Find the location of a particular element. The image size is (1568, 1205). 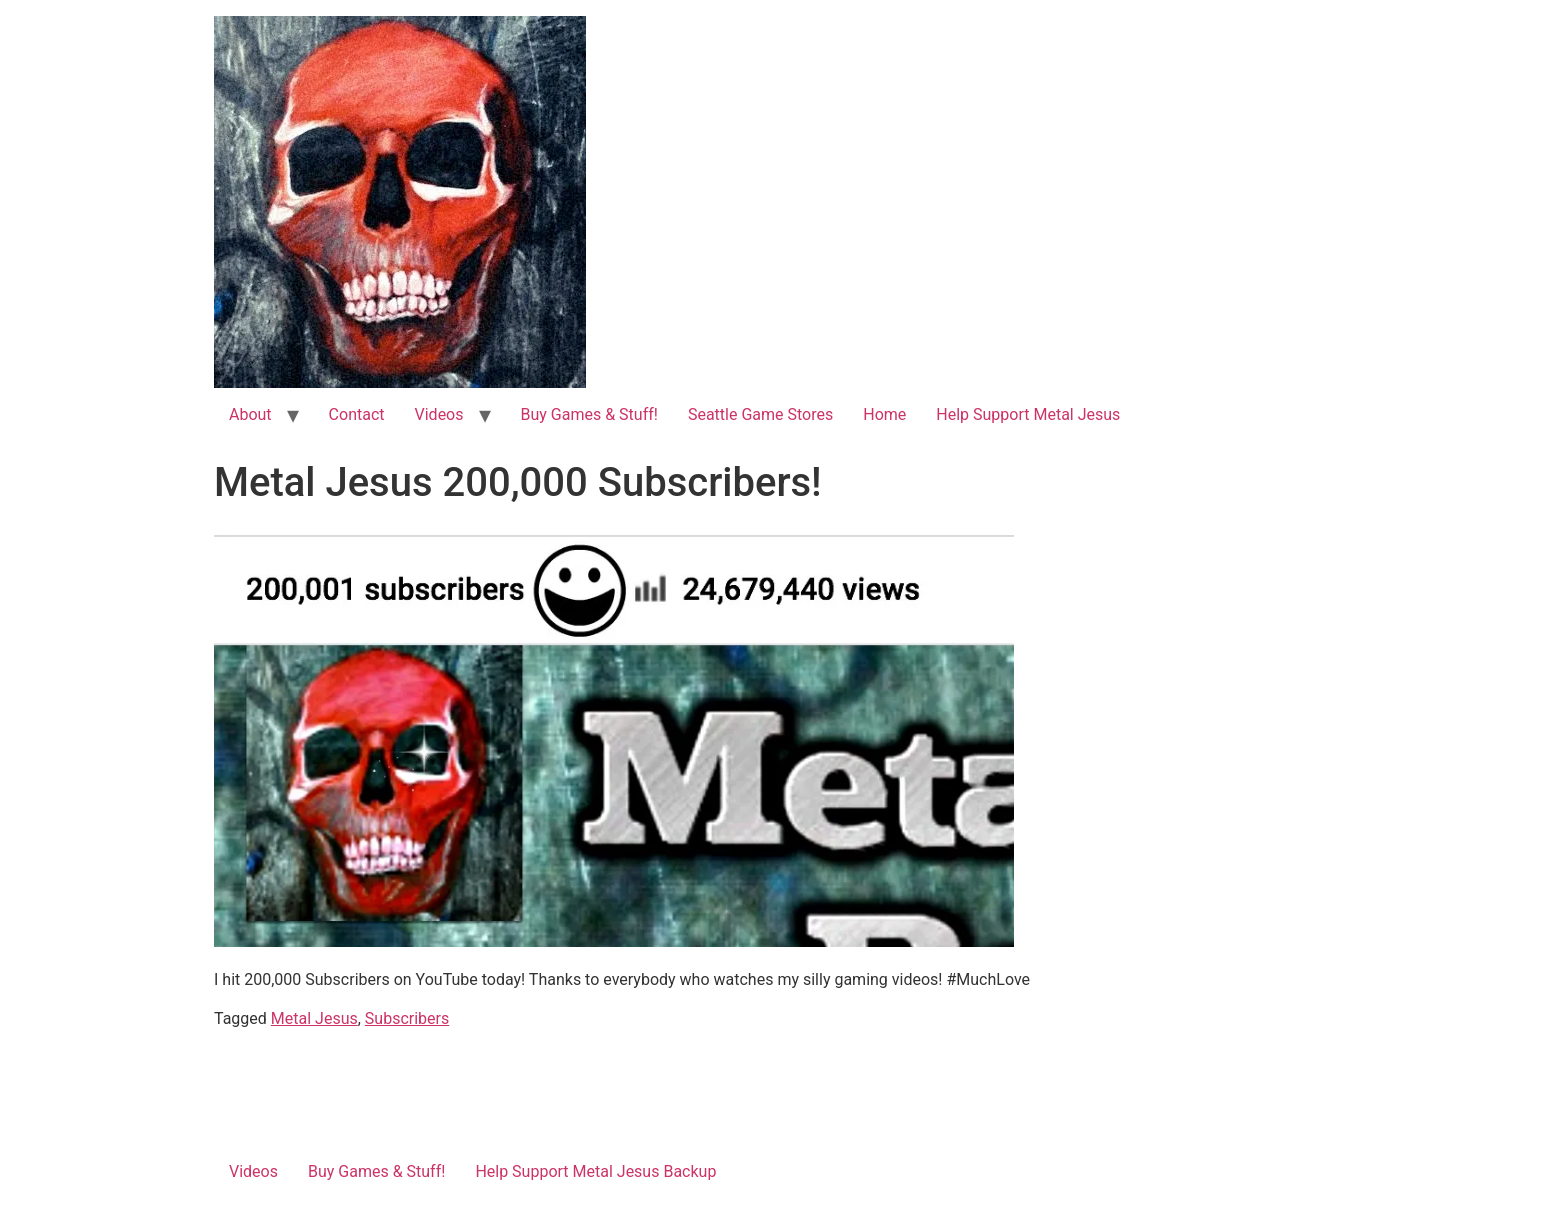

About is located at coordinates (250, 414).